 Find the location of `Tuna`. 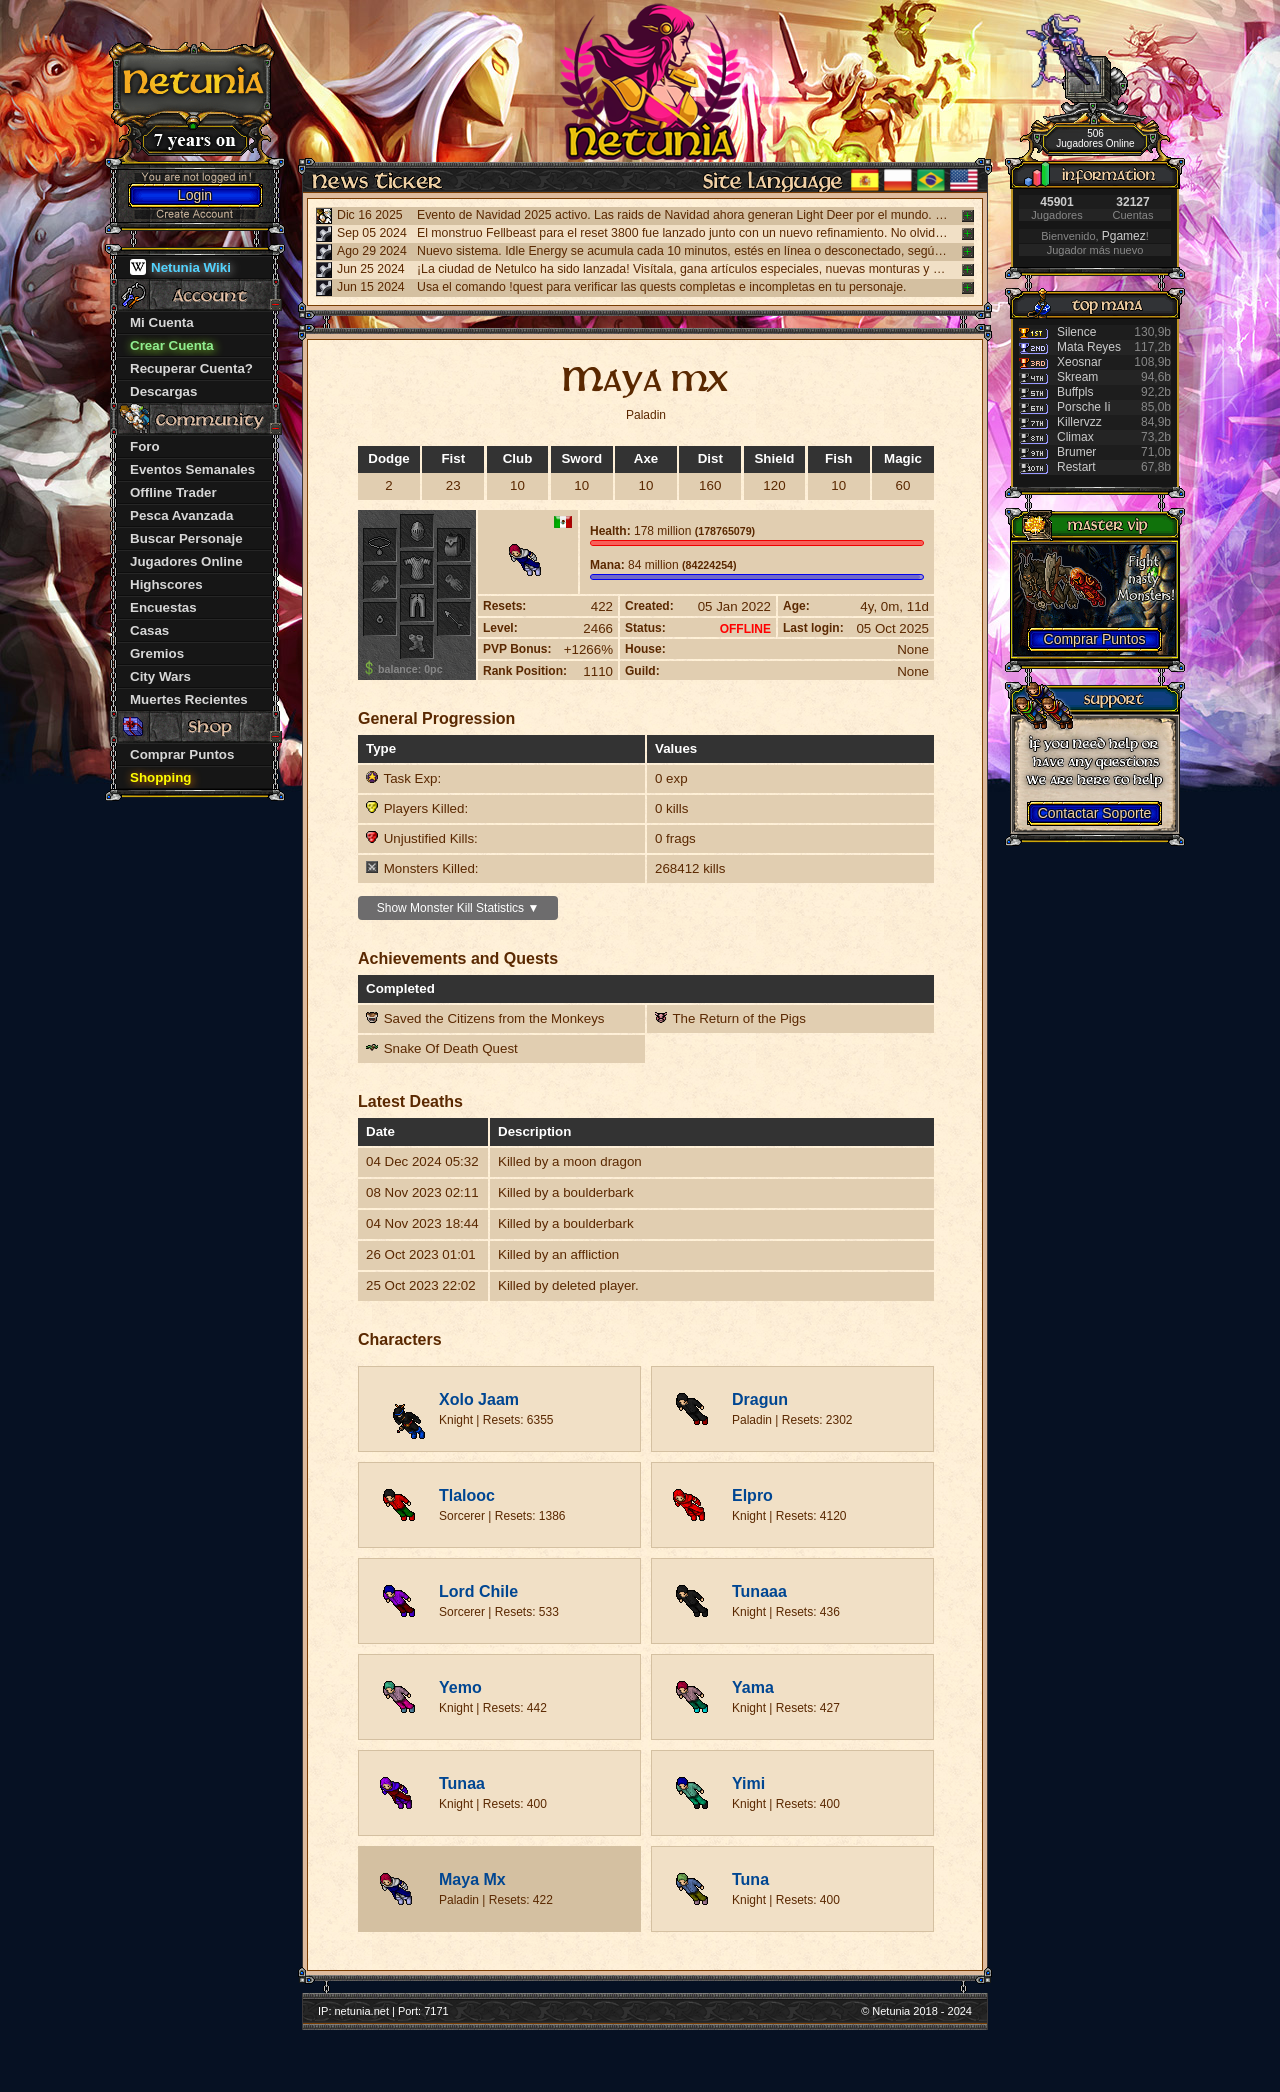

Tuna is located at coordinates (750, 1879).